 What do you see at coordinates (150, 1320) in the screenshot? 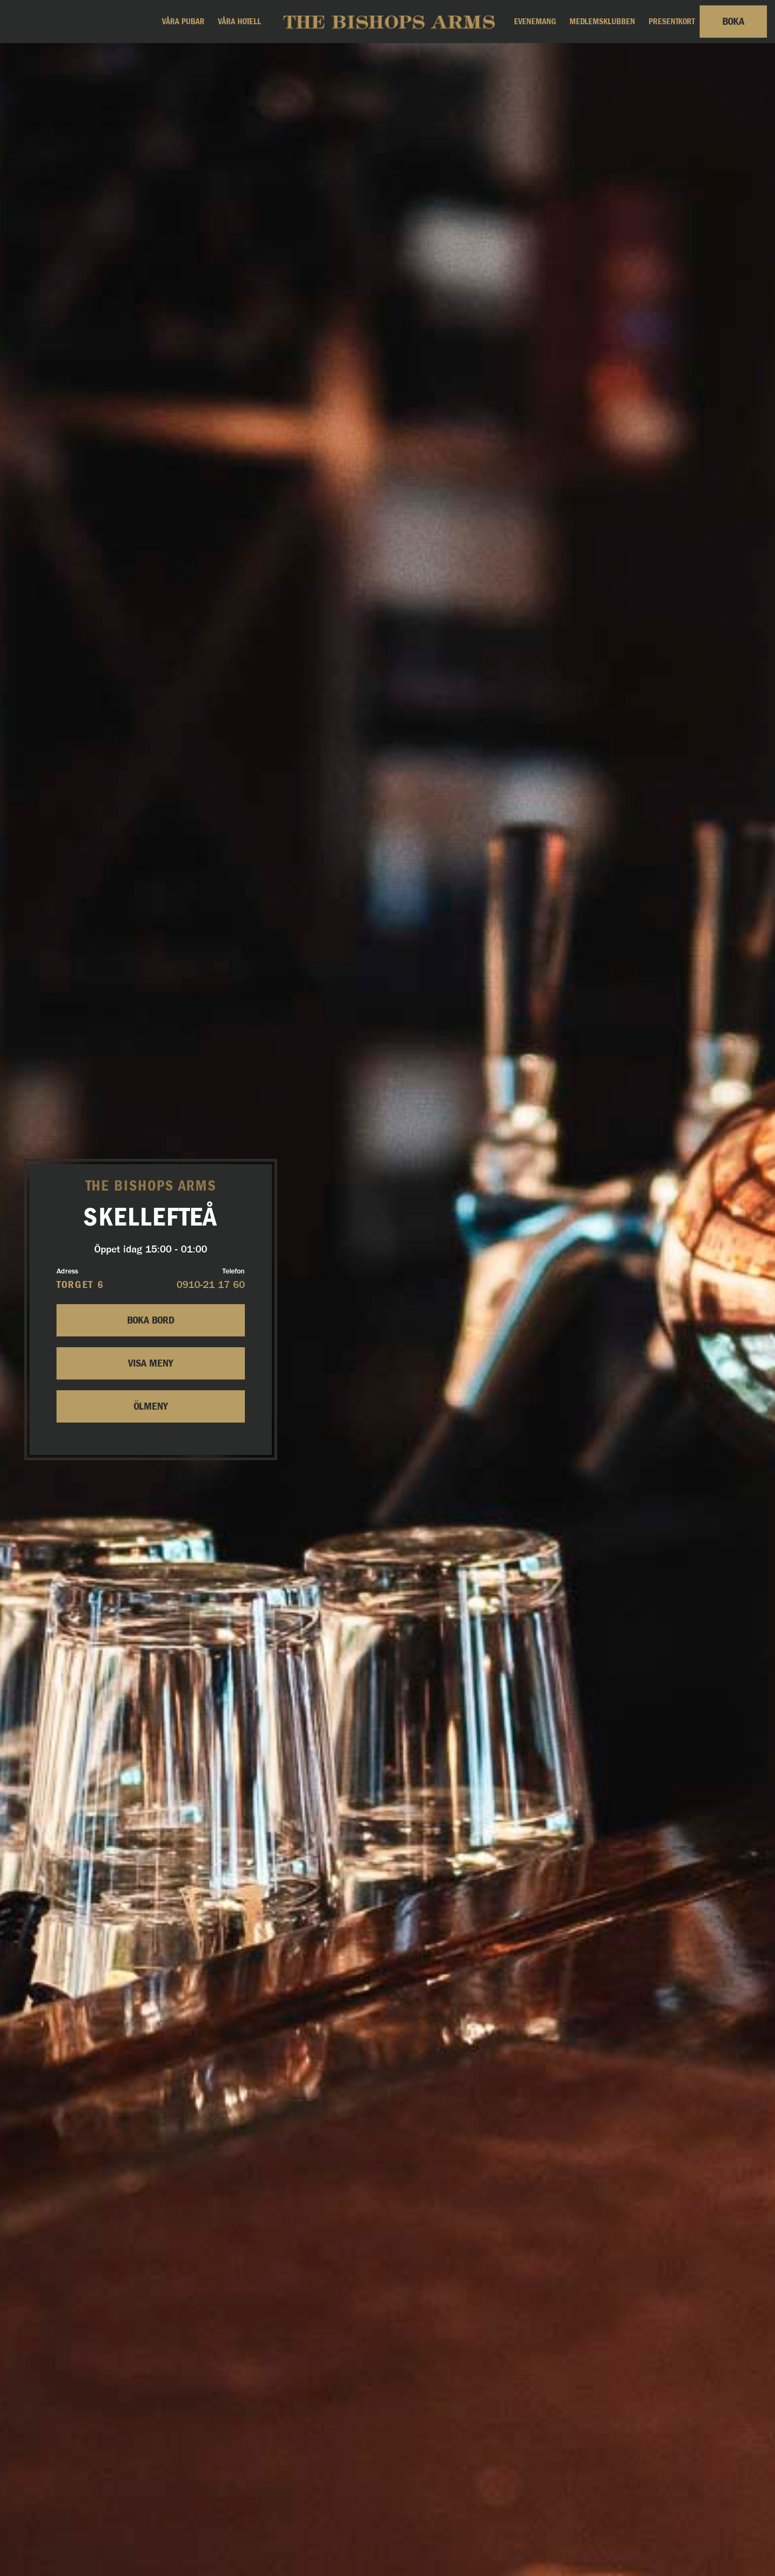
I see `Boka bord` at bounding box center [150, 1320].